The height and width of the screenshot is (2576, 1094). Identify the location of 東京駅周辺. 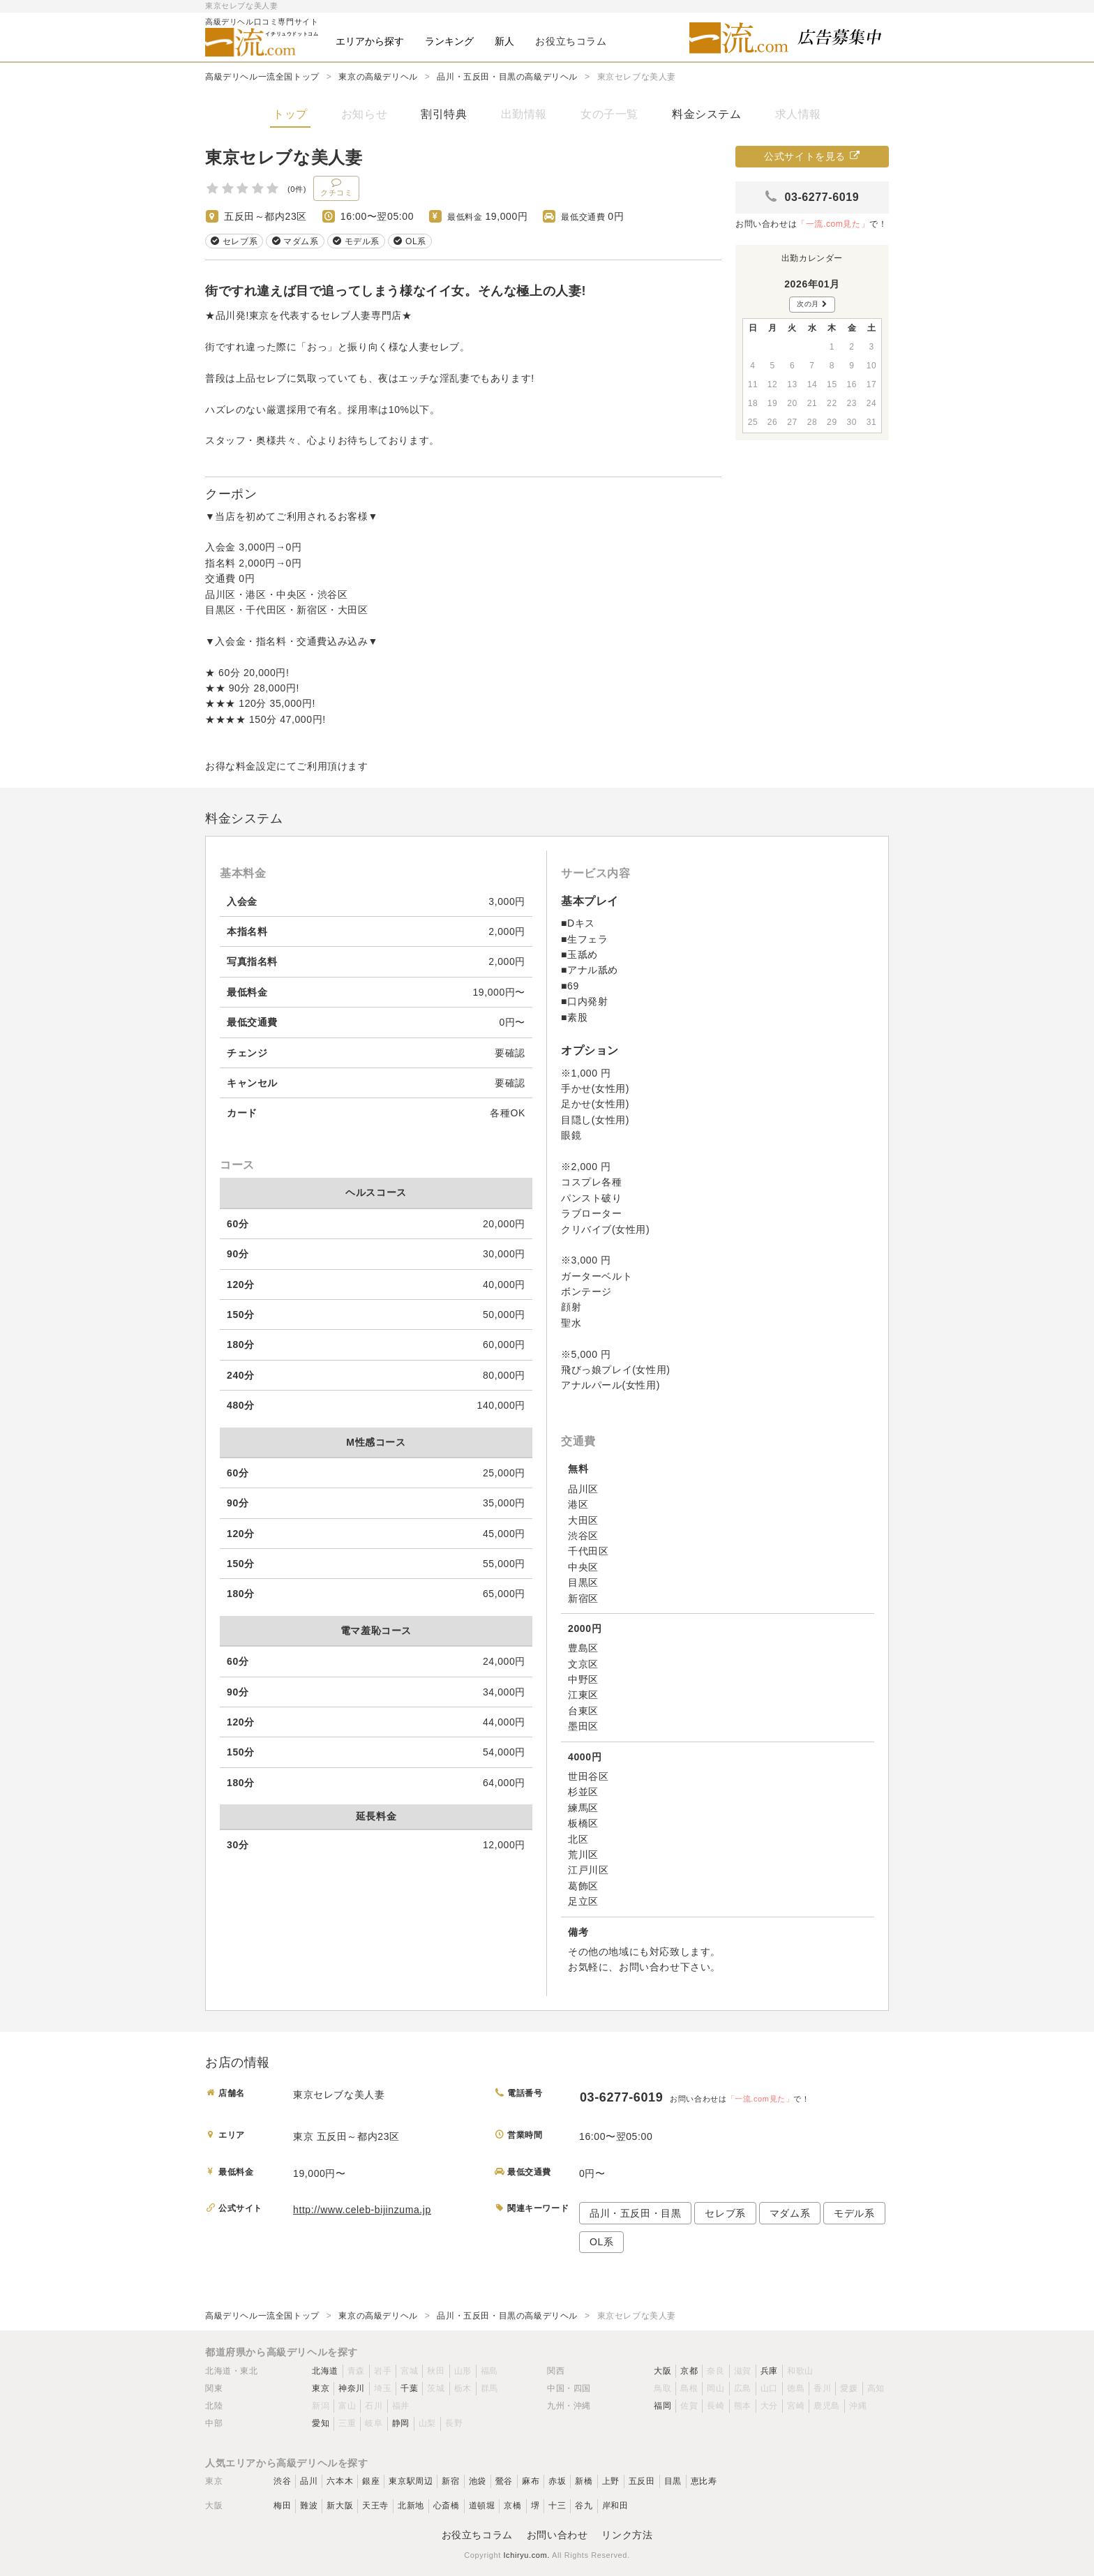
(411, 2481).